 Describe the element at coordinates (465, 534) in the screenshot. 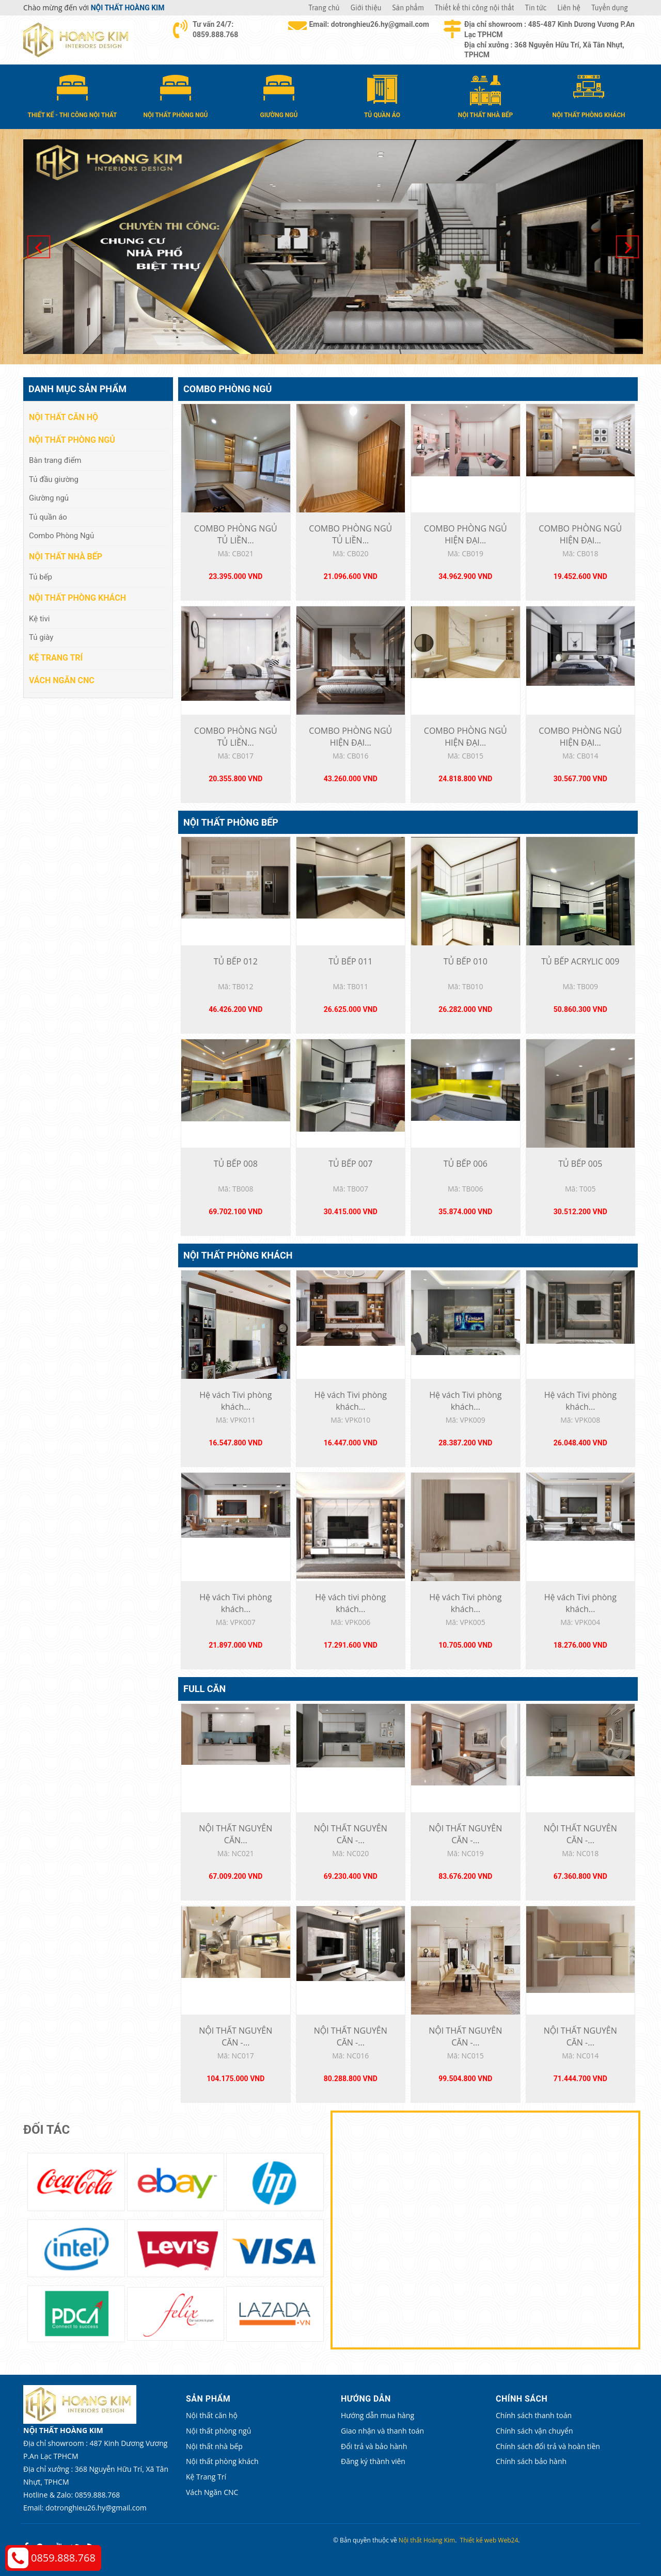

I see `COMBO PHÒNG NGỦ HIỆN ĐẠI...` at that location.